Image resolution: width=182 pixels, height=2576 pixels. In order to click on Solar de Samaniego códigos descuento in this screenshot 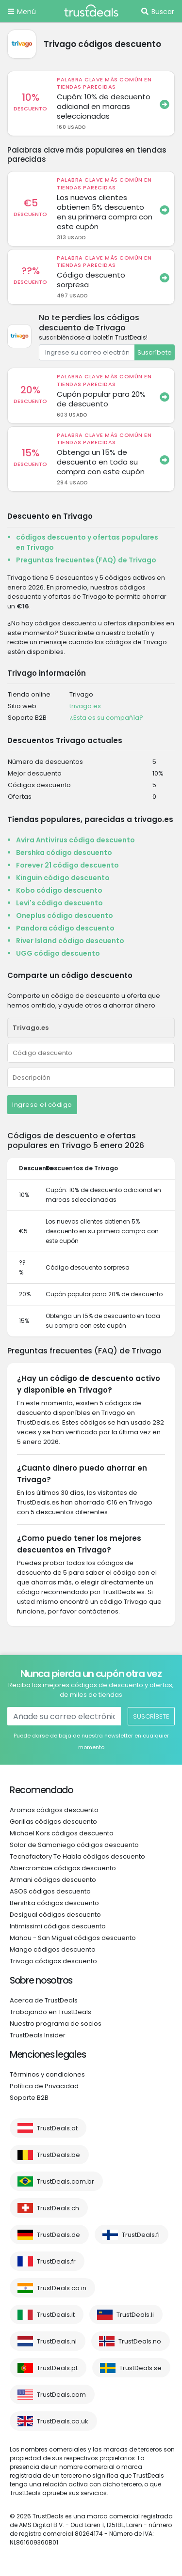, I will do `click(74, 1844)`.